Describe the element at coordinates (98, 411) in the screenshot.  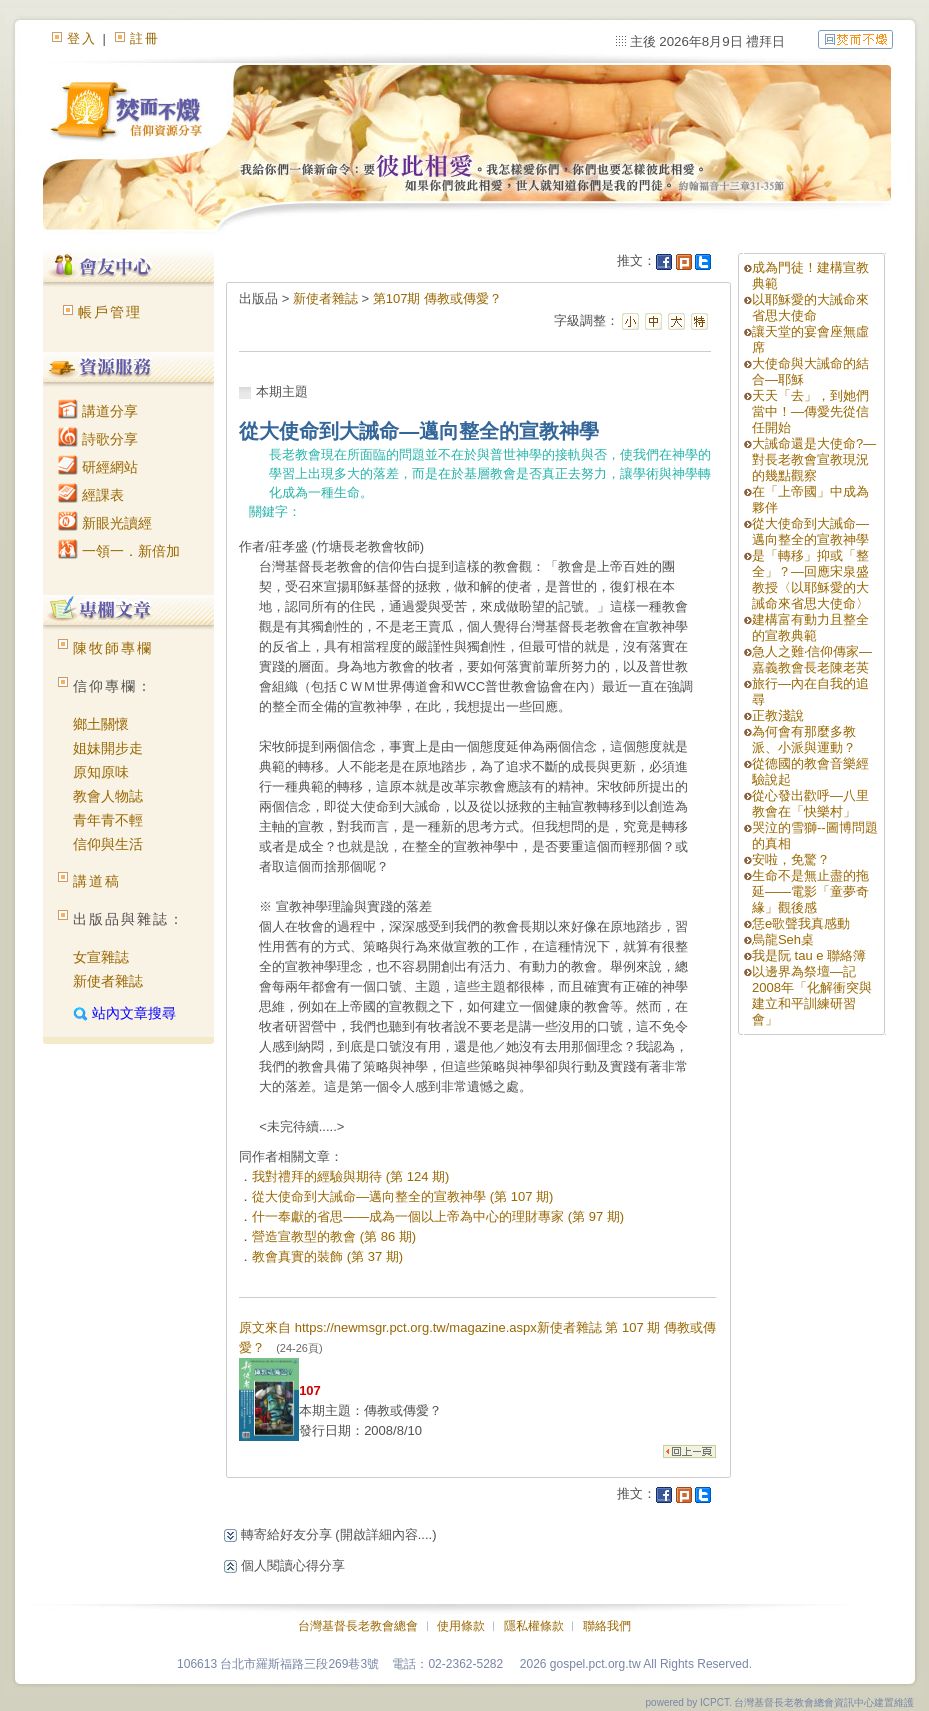
I see `講道分享` at that location.